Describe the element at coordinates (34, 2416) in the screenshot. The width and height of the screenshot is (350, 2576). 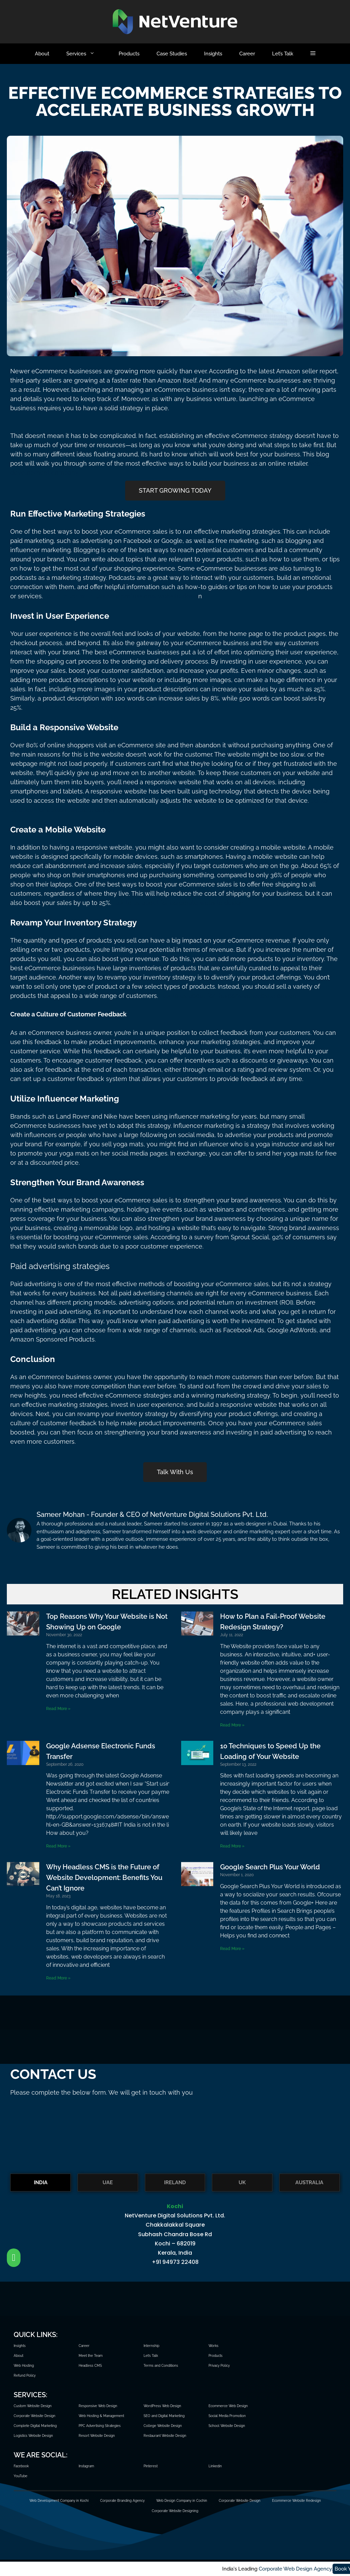
I see `Corporate Website Design` at that location.